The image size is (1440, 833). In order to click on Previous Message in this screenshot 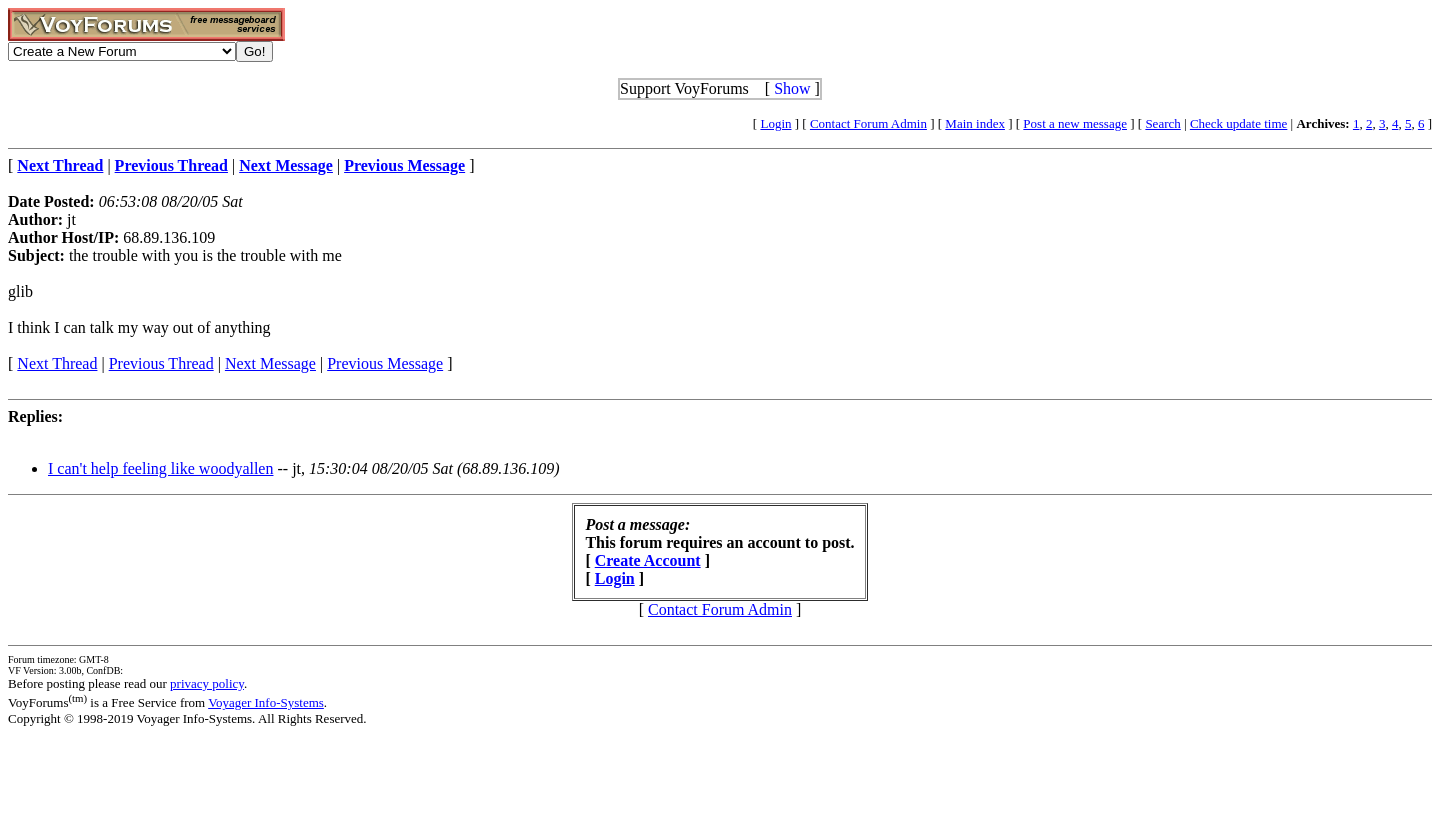, I will do `click(385, 363)`.